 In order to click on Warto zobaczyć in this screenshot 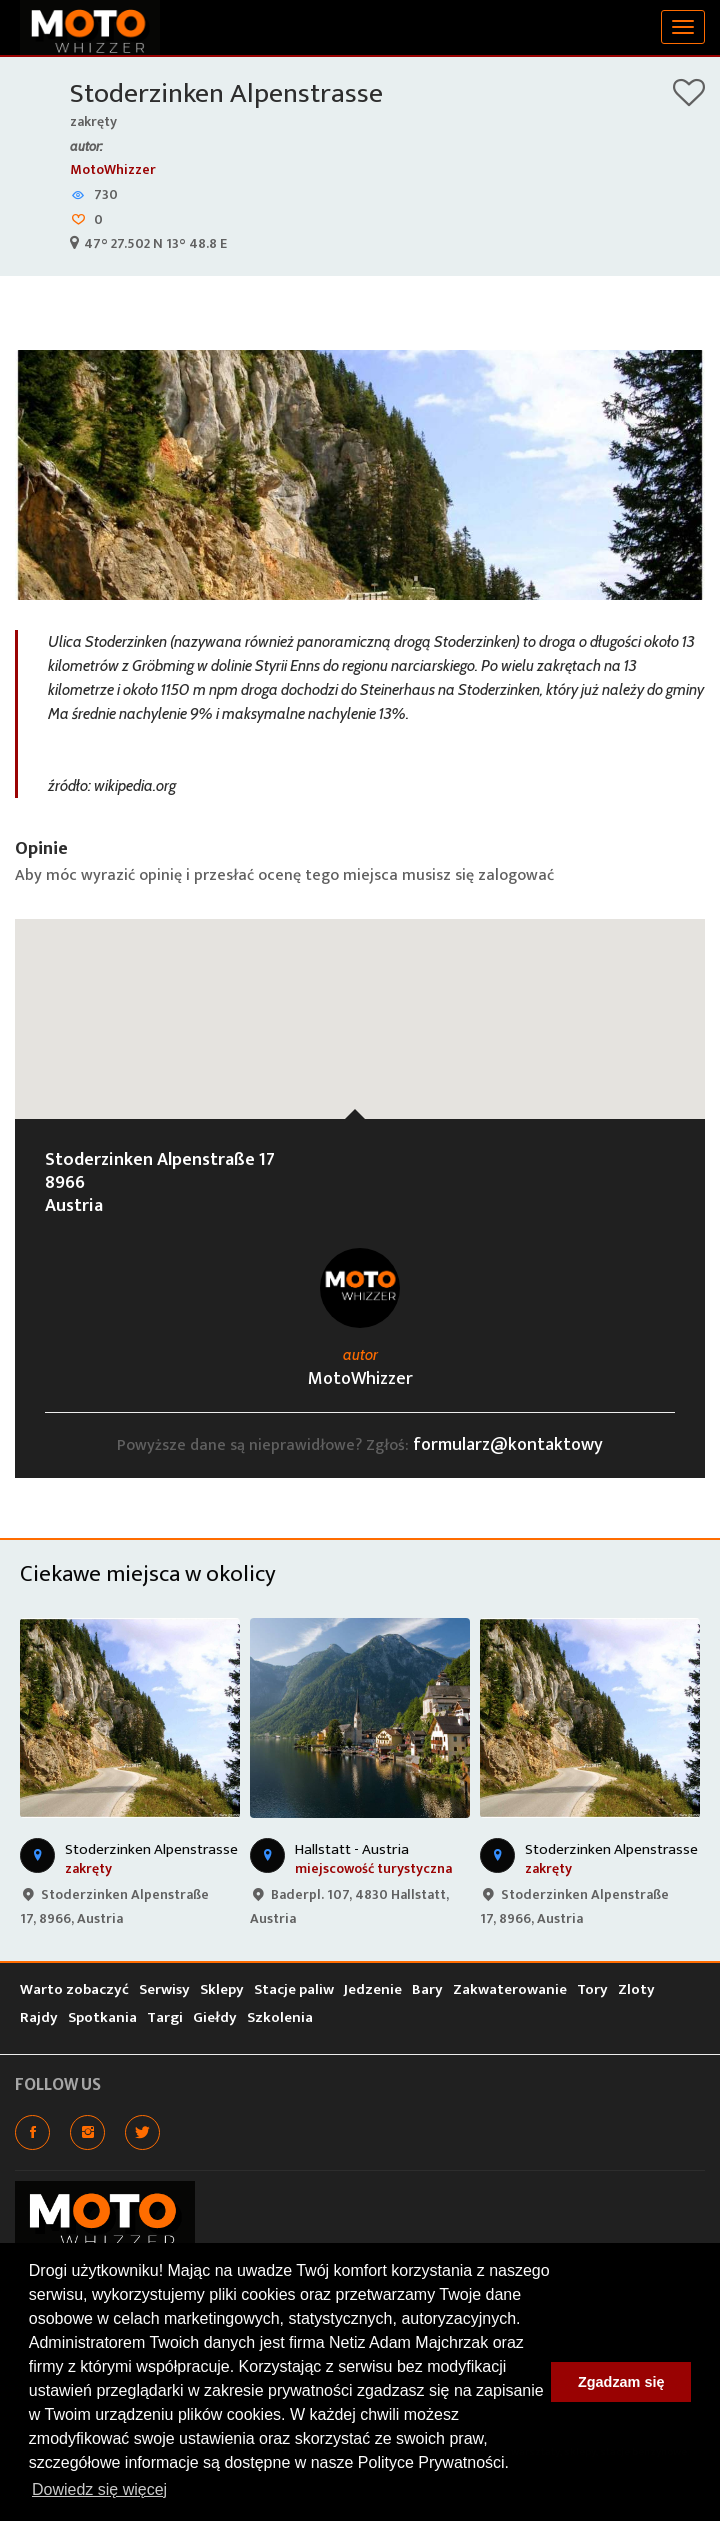, I will do `click(74, 1989)`.